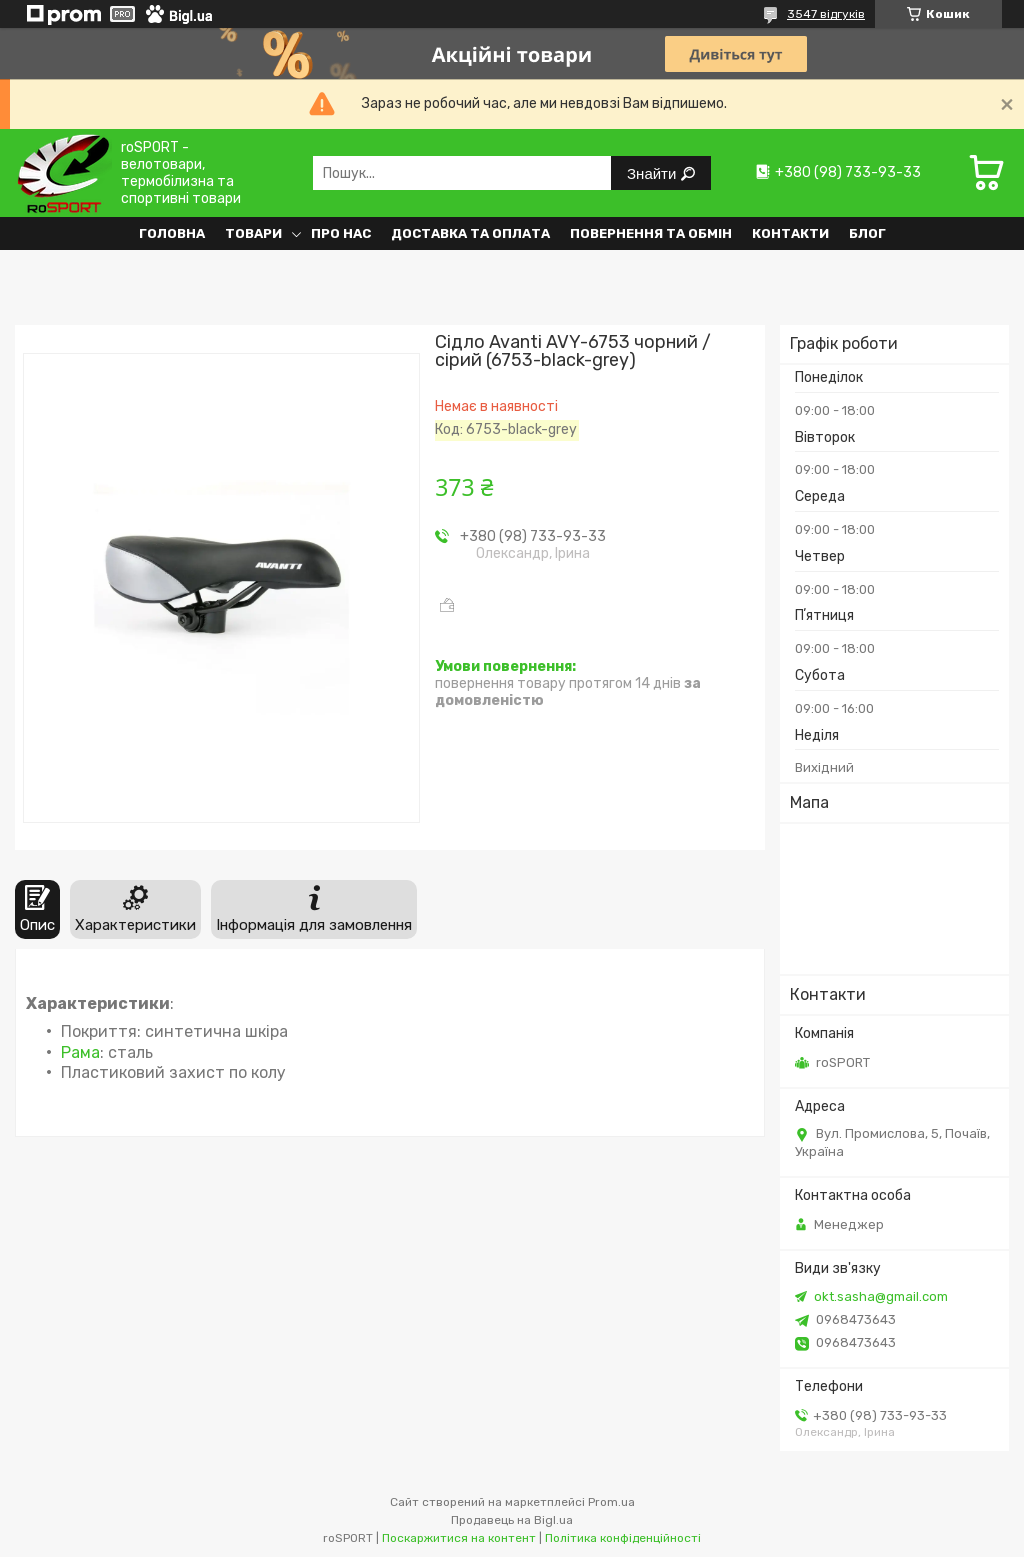  I want to click on Повернення та обмін, so click(651, 233).